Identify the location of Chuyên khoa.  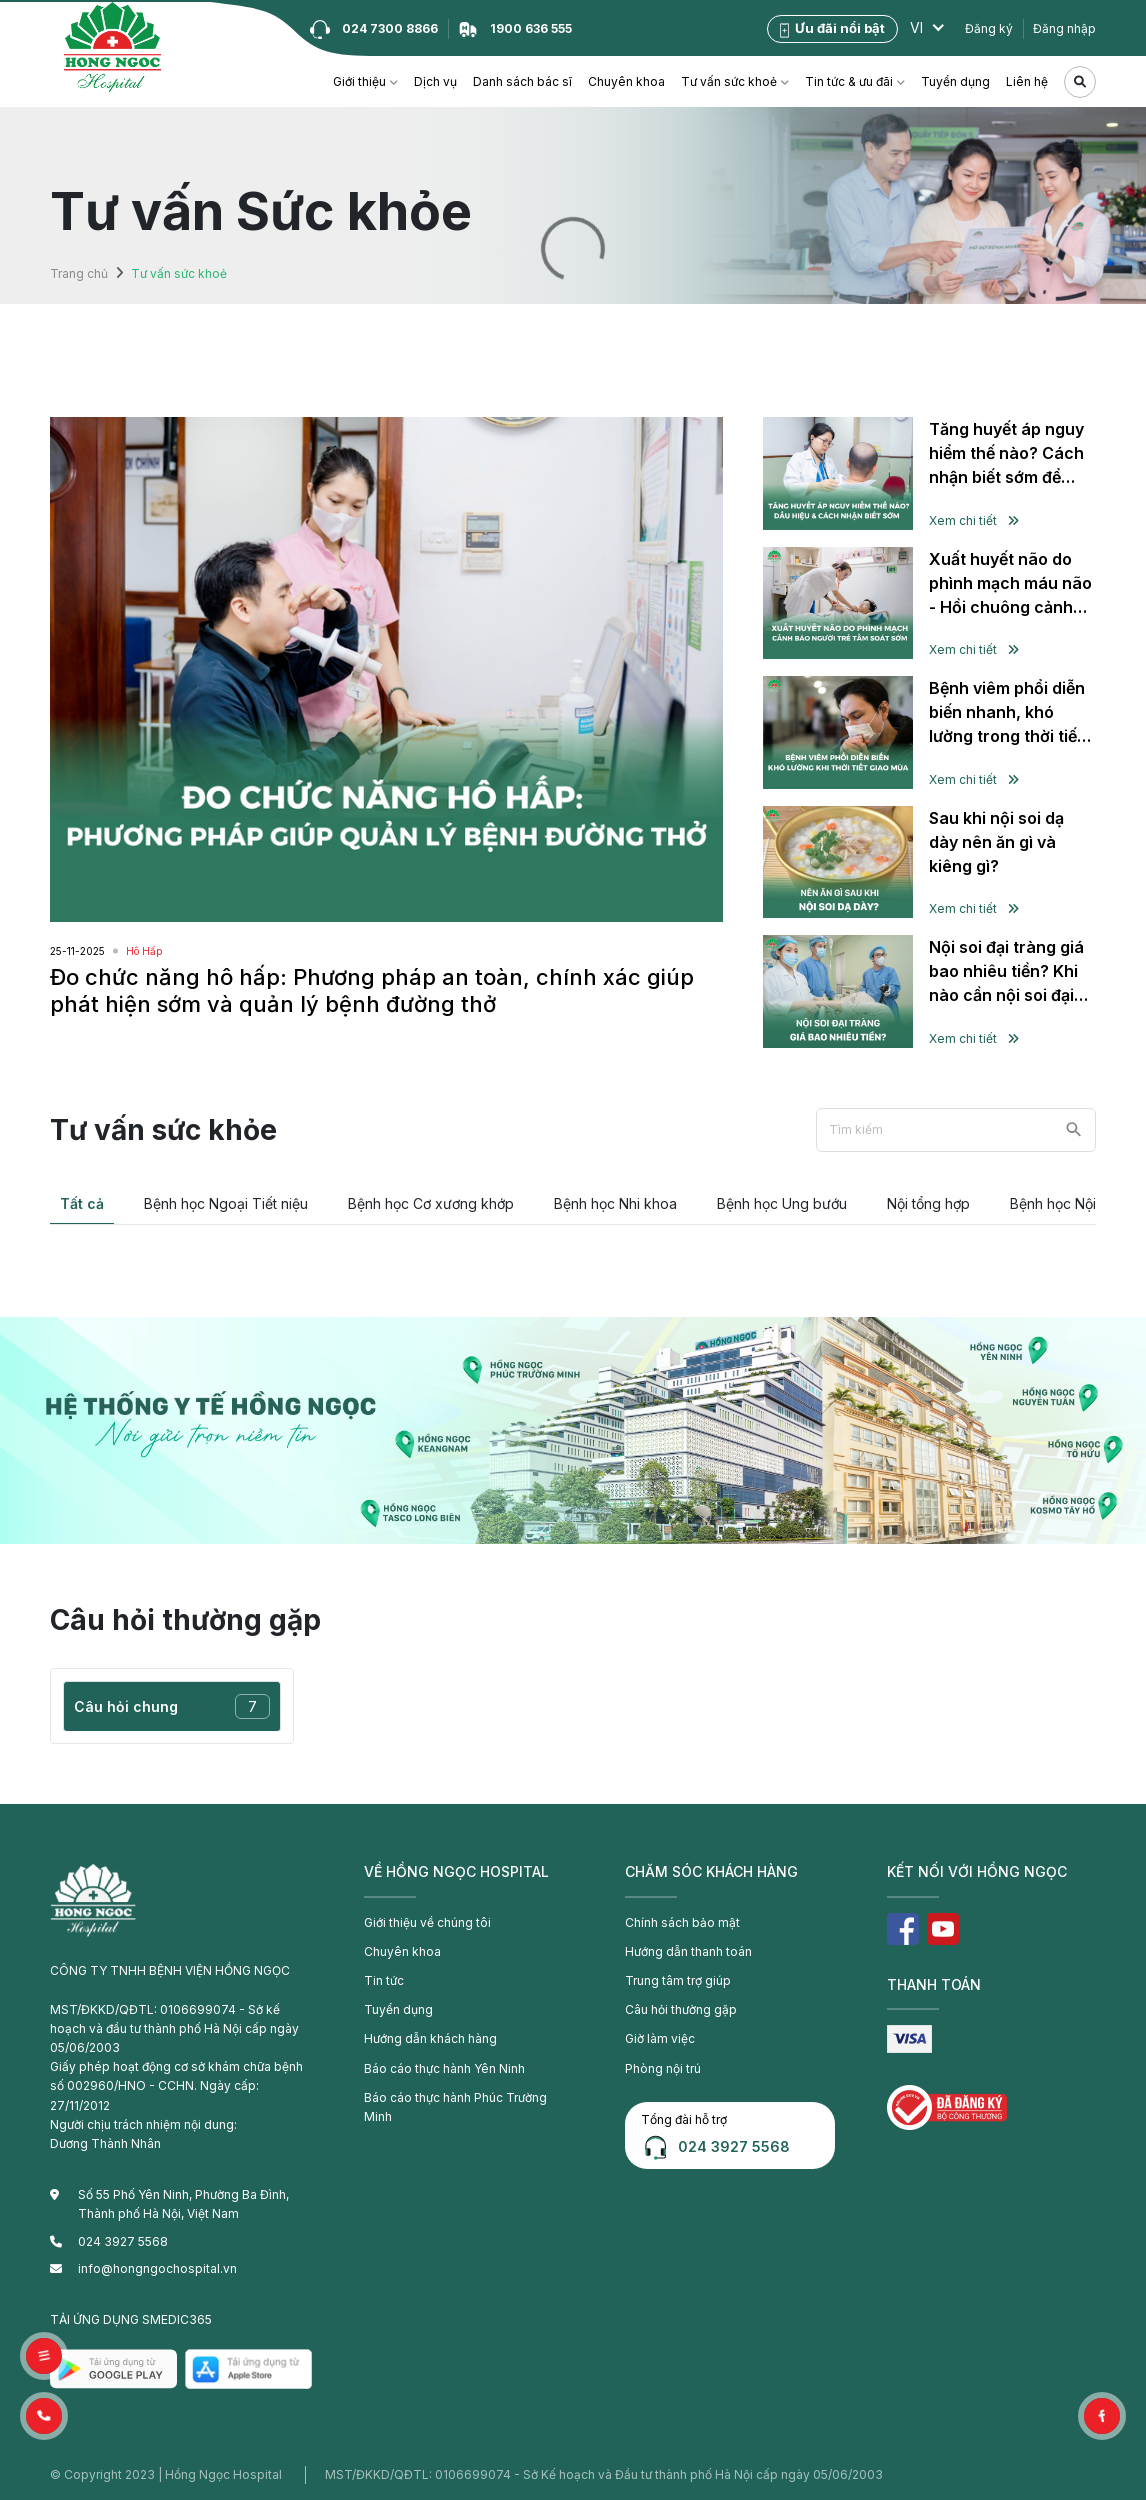
(626, 81).